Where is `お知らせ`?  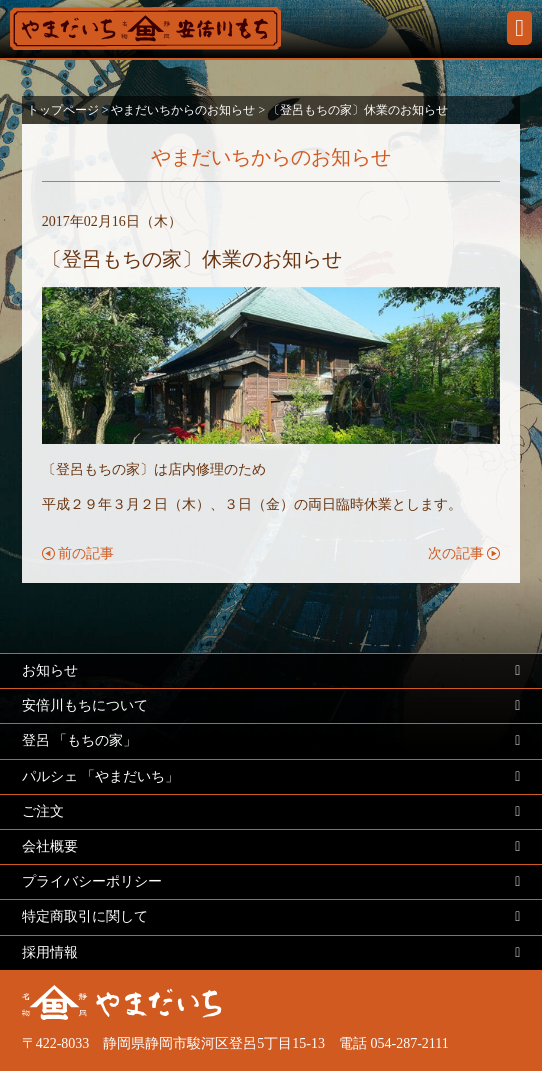 お知らせ is located at coordinates (50, 670).